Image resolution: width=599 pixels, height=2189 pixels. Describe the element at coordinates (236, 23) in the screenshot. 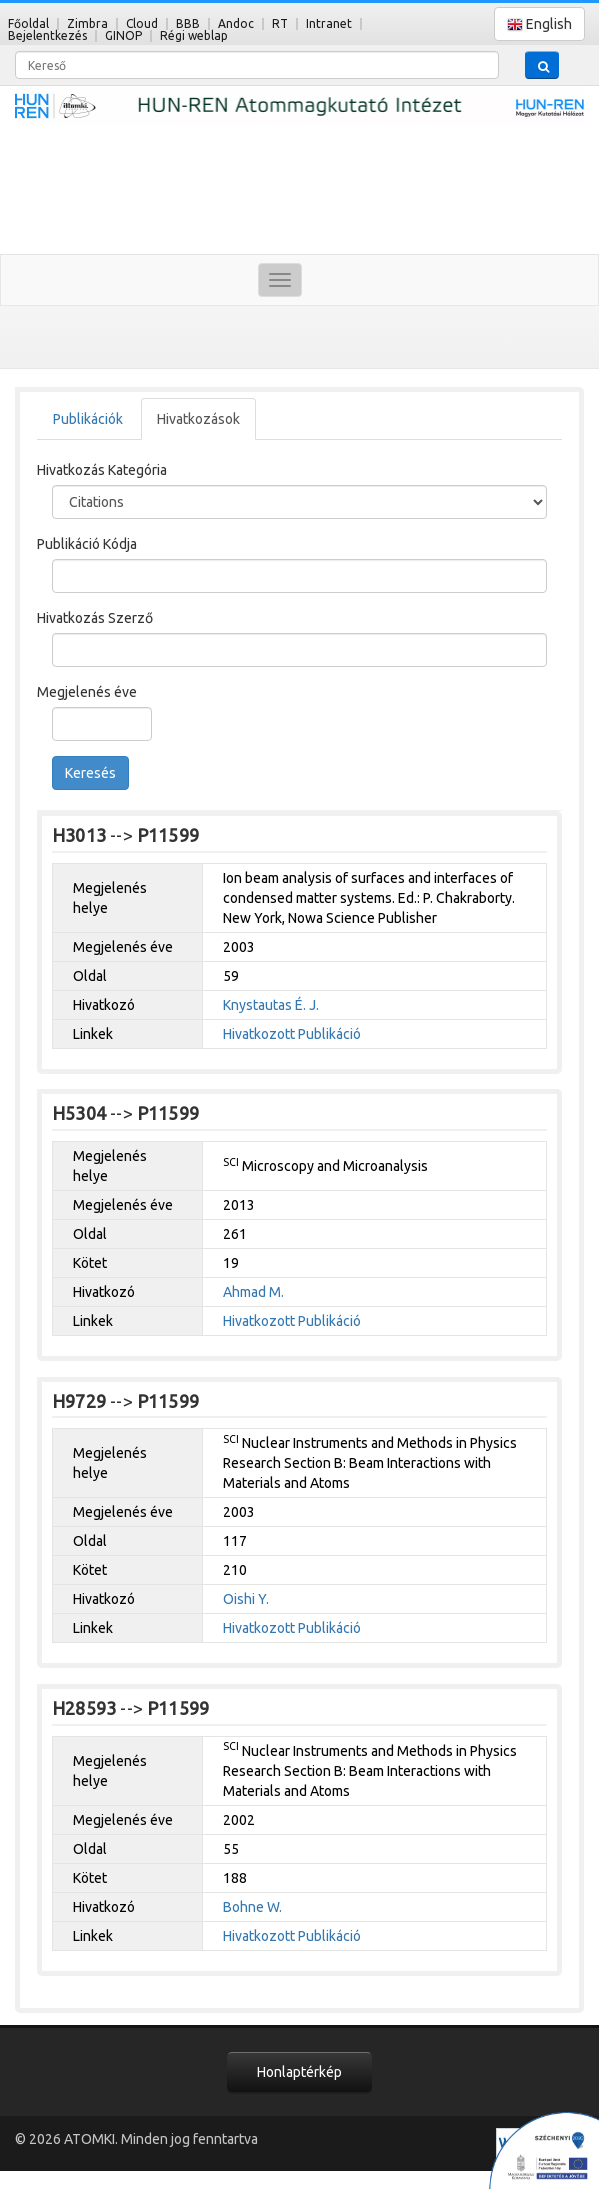

I see `Andoc` at that location.